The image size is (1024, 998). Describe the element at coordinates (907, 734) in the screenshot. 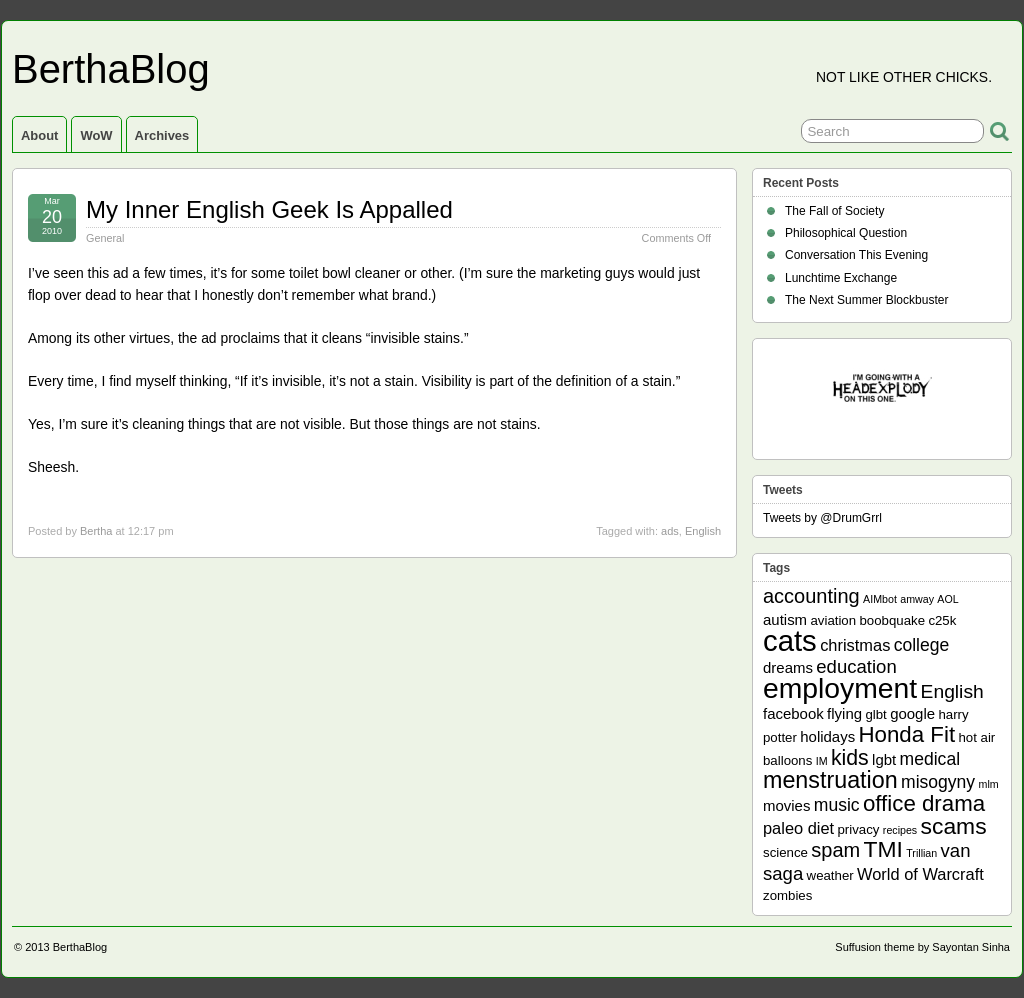

I see `Honda Fit [Honda Fit (12 items)]` at that location.